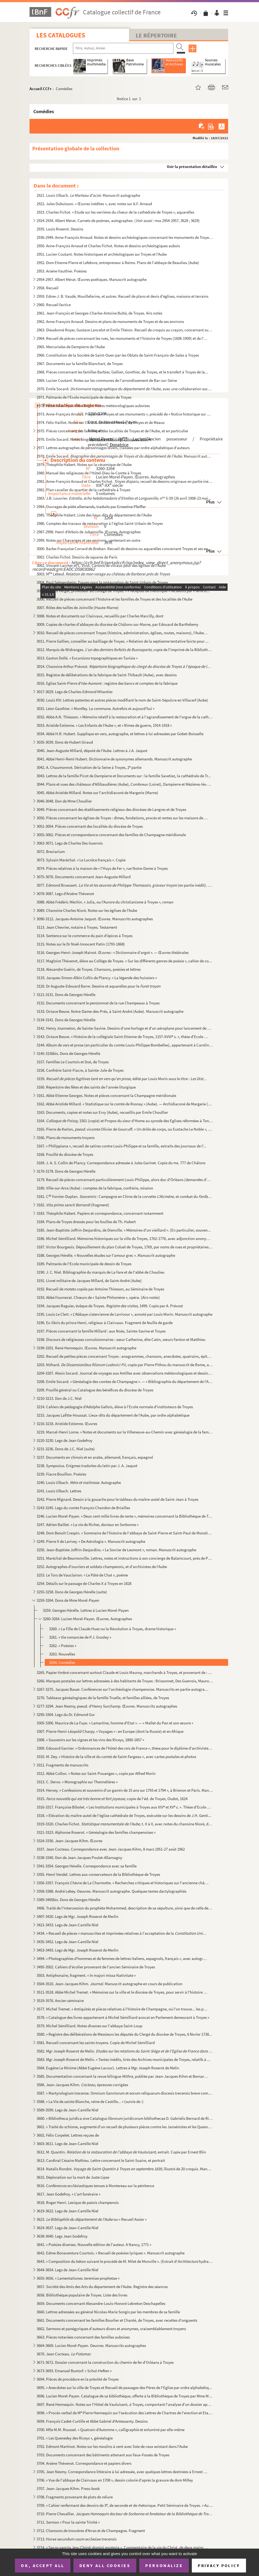 The image size is (259, 2576). Describe the element at coordinates (94, 203) in the screenshot. I see `2922. Jules Dubuisson. « Œuvres inédites », avec notes sur A.F. Arnaud` at that location.